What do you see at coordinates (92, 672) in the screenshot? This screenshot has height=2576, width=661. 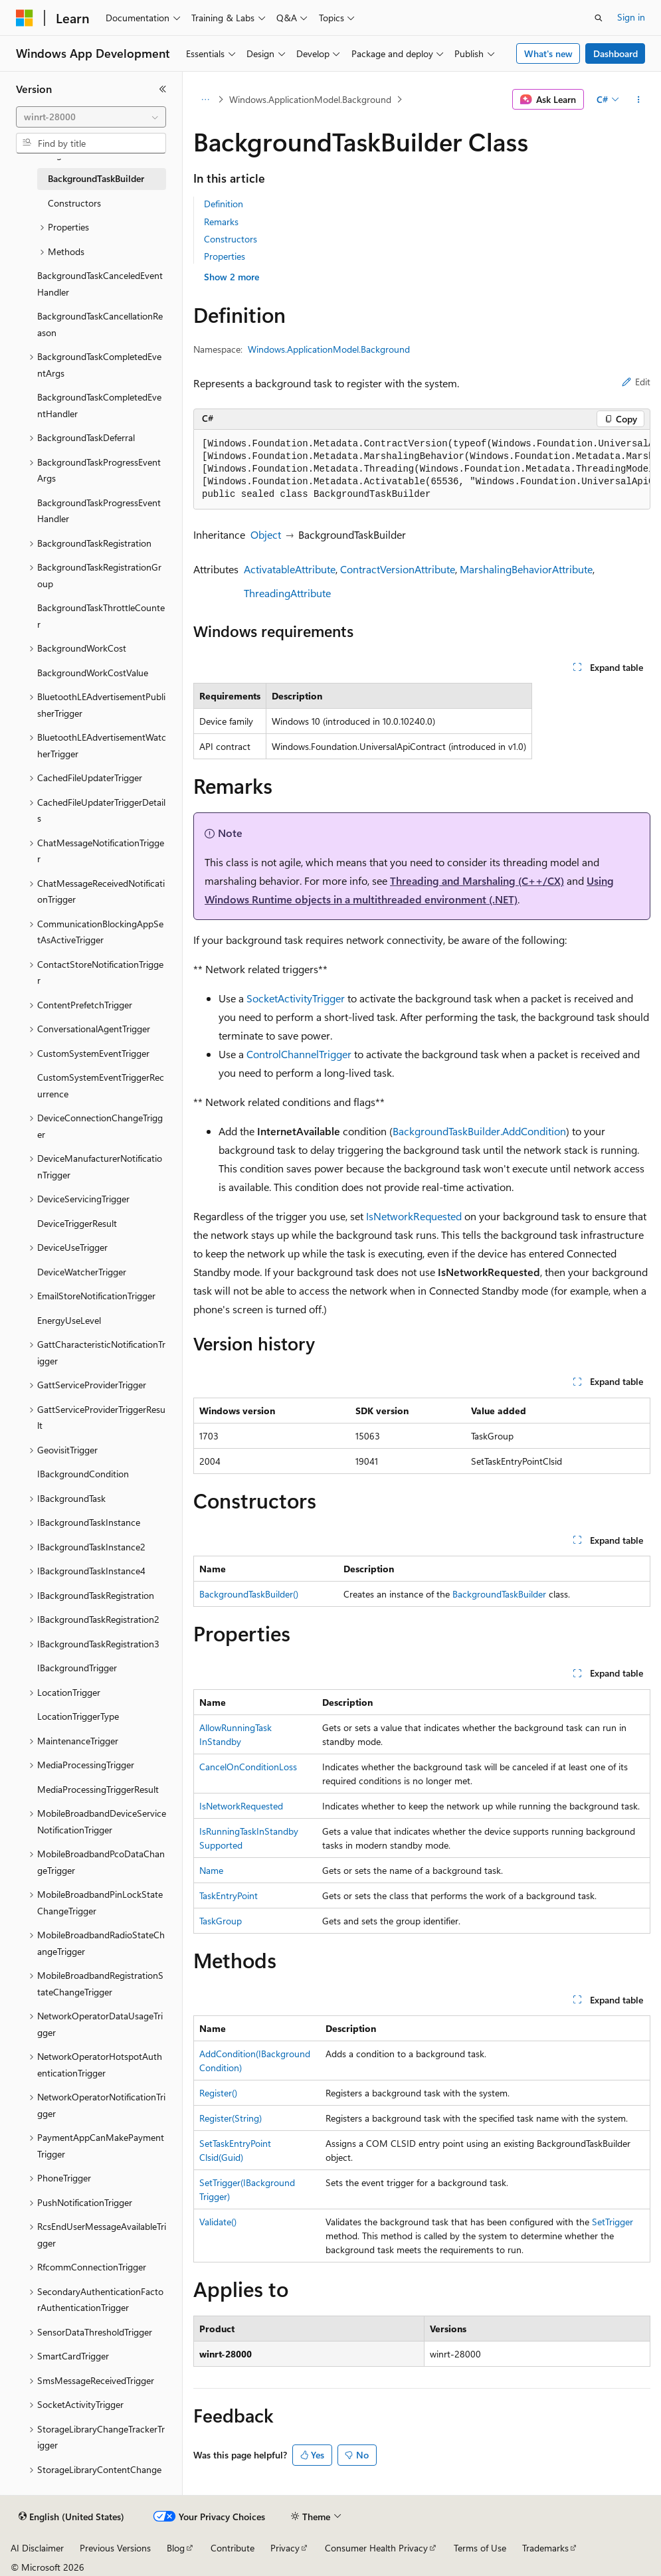 I see `BackgroundWorkCostValue [treeitem]` at bounding box center [92, 672].